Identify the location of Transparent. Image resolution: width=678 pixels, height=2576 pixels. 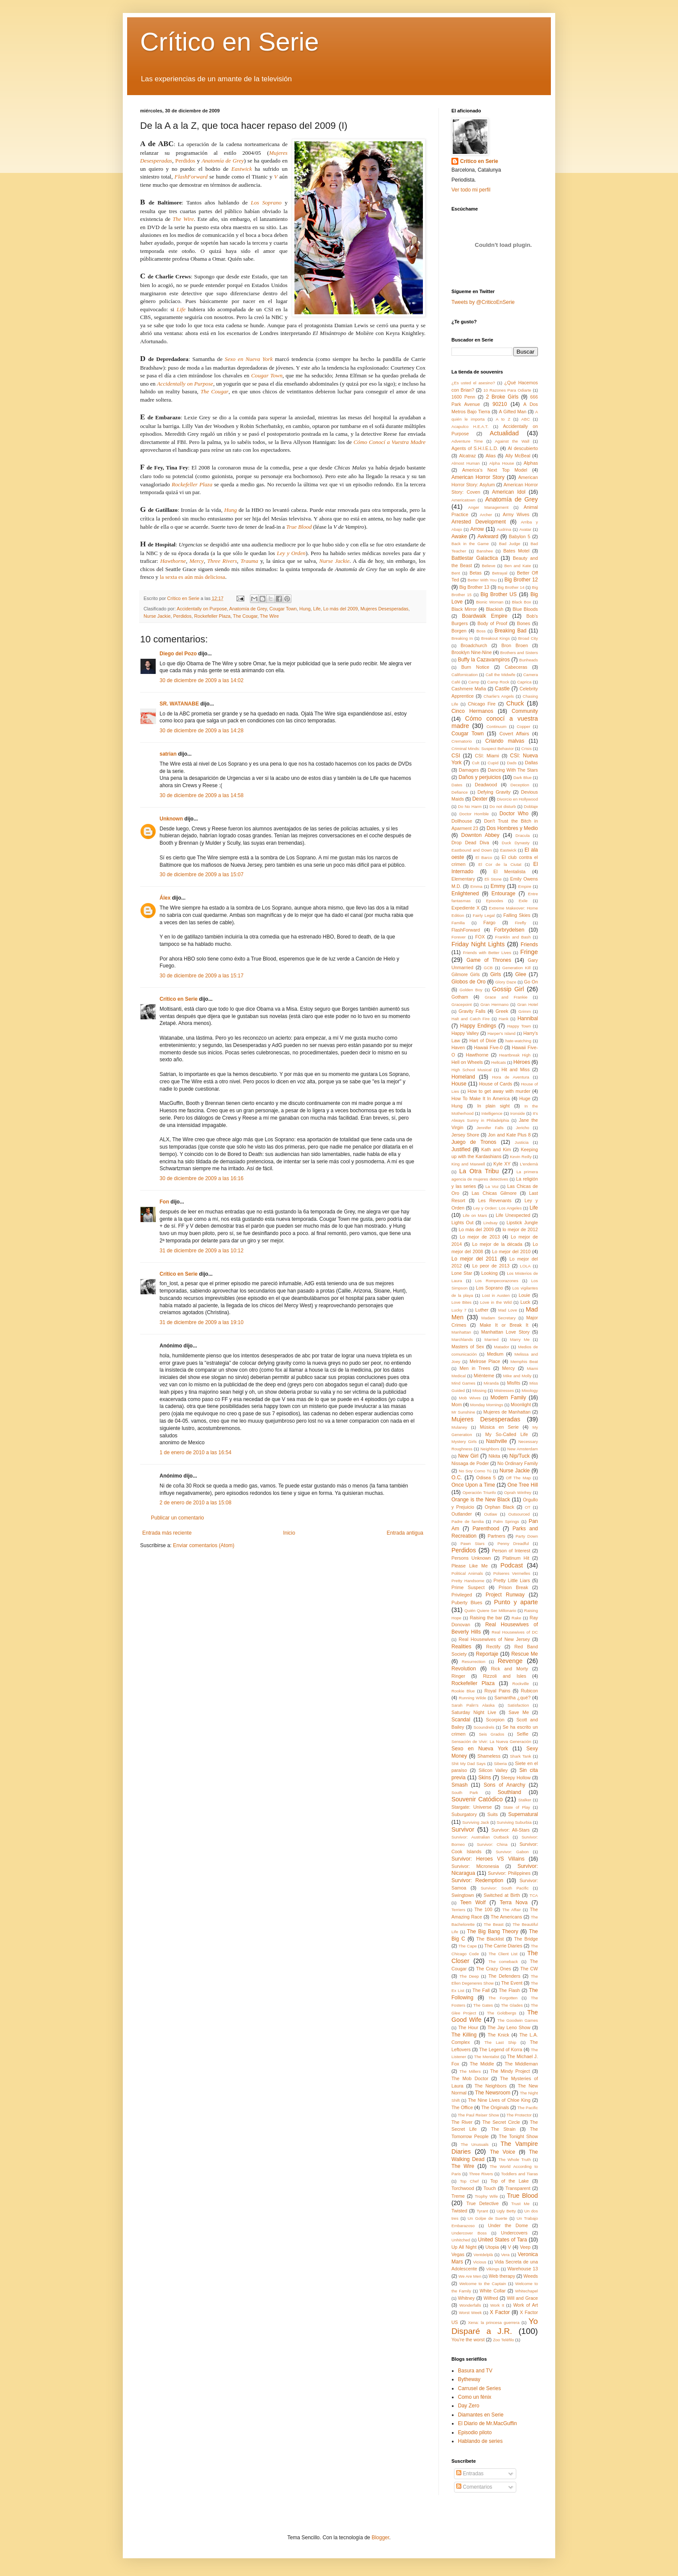
(518, 2188).